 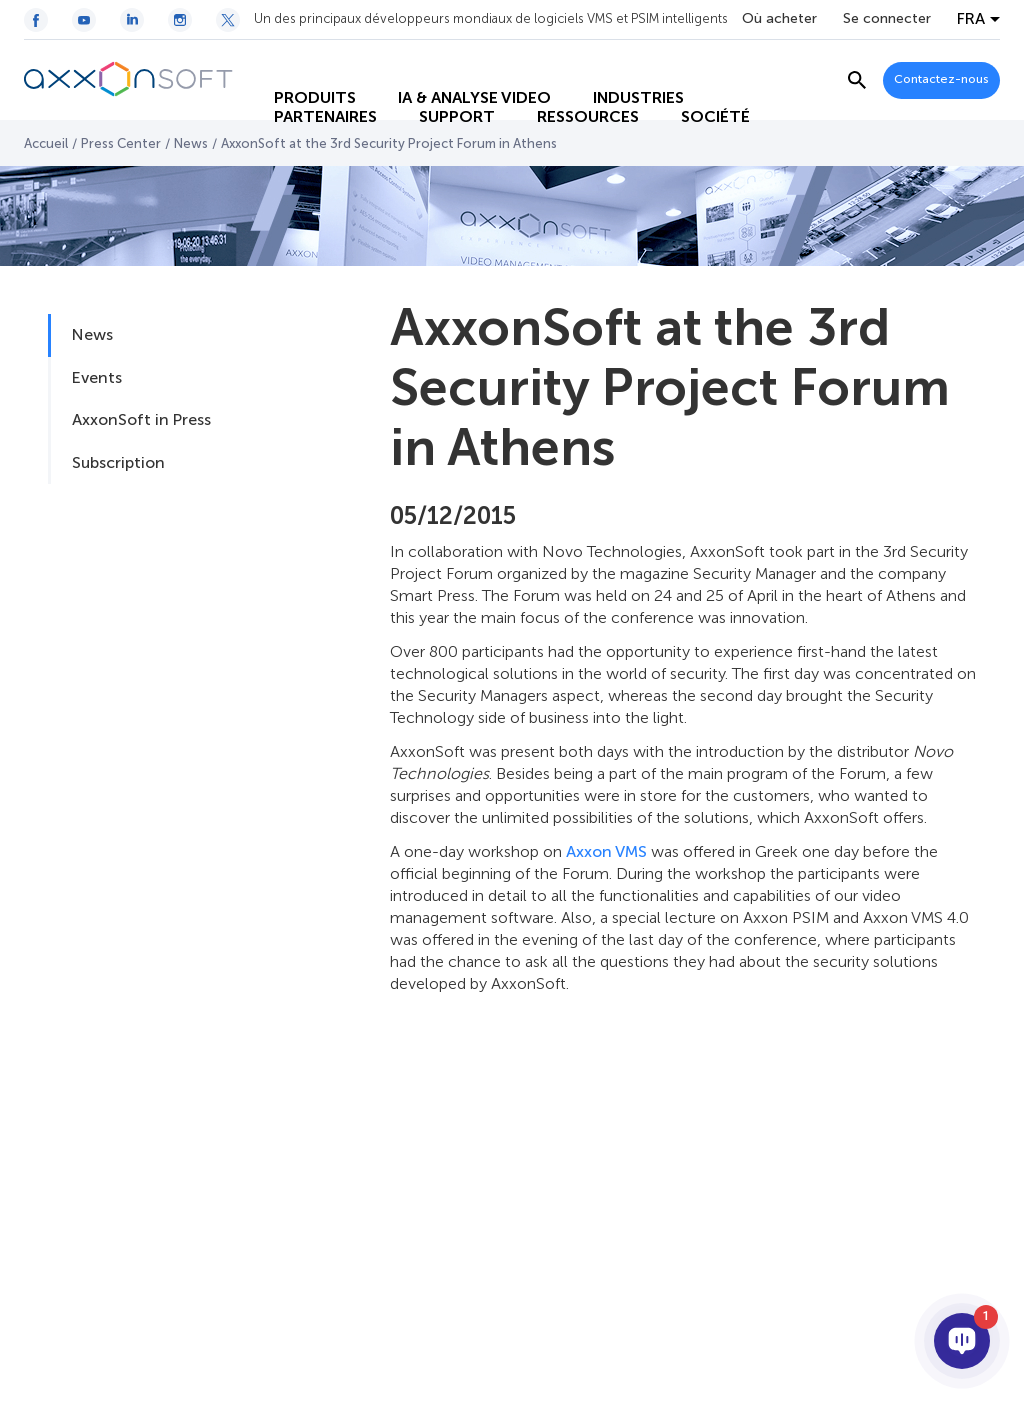 What do you see at coordinates (887, 19) in the screenshot?
I see `Se connecter` at bounding box center [887, 19].